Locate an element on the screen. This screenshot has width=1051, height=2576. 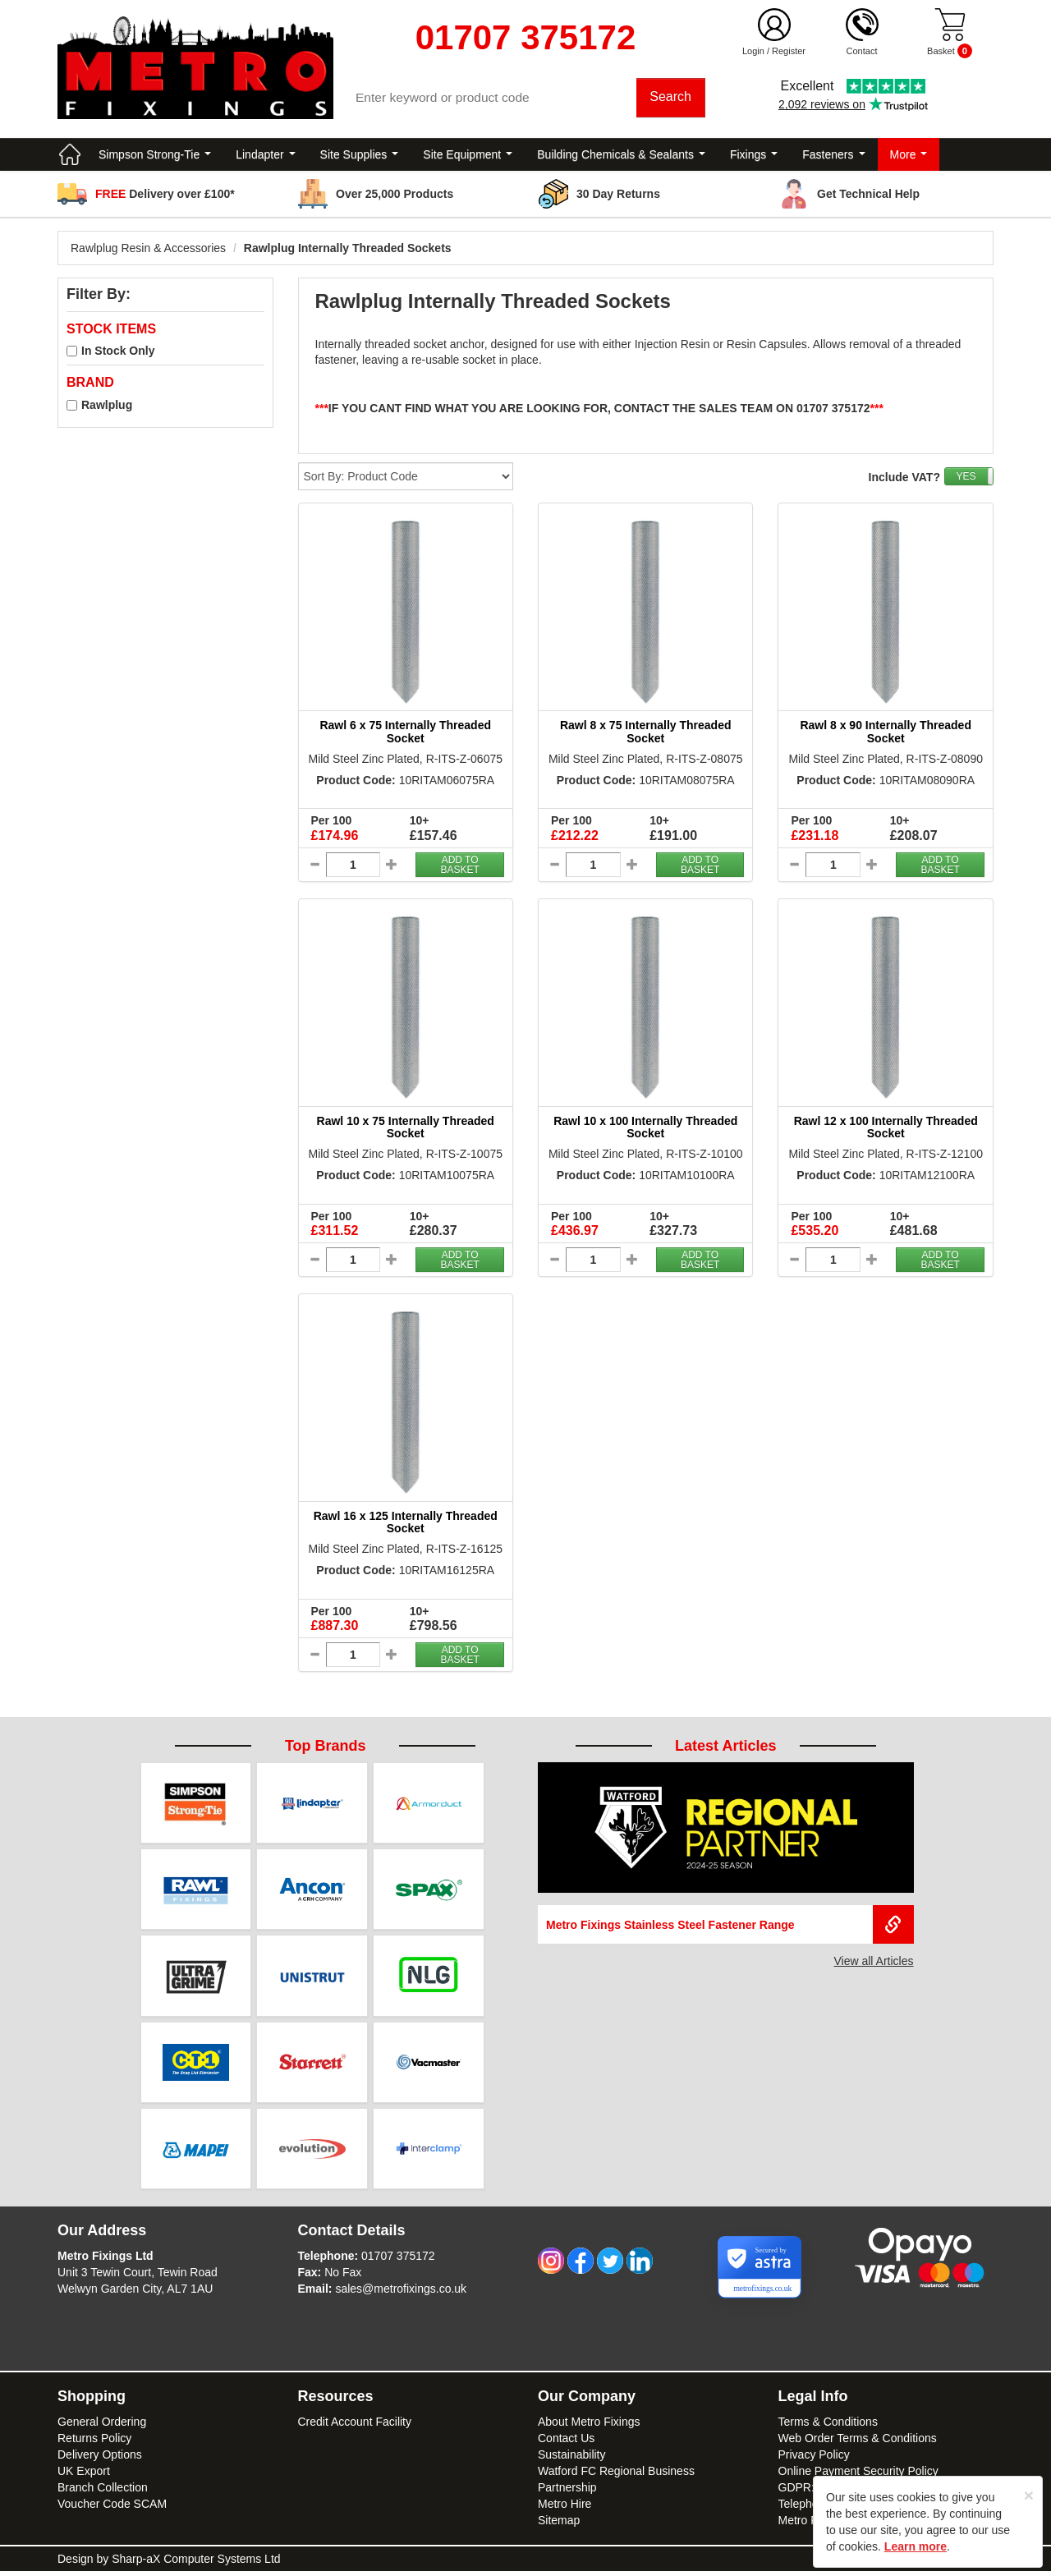
Contact is located at coordinates (862, 51).